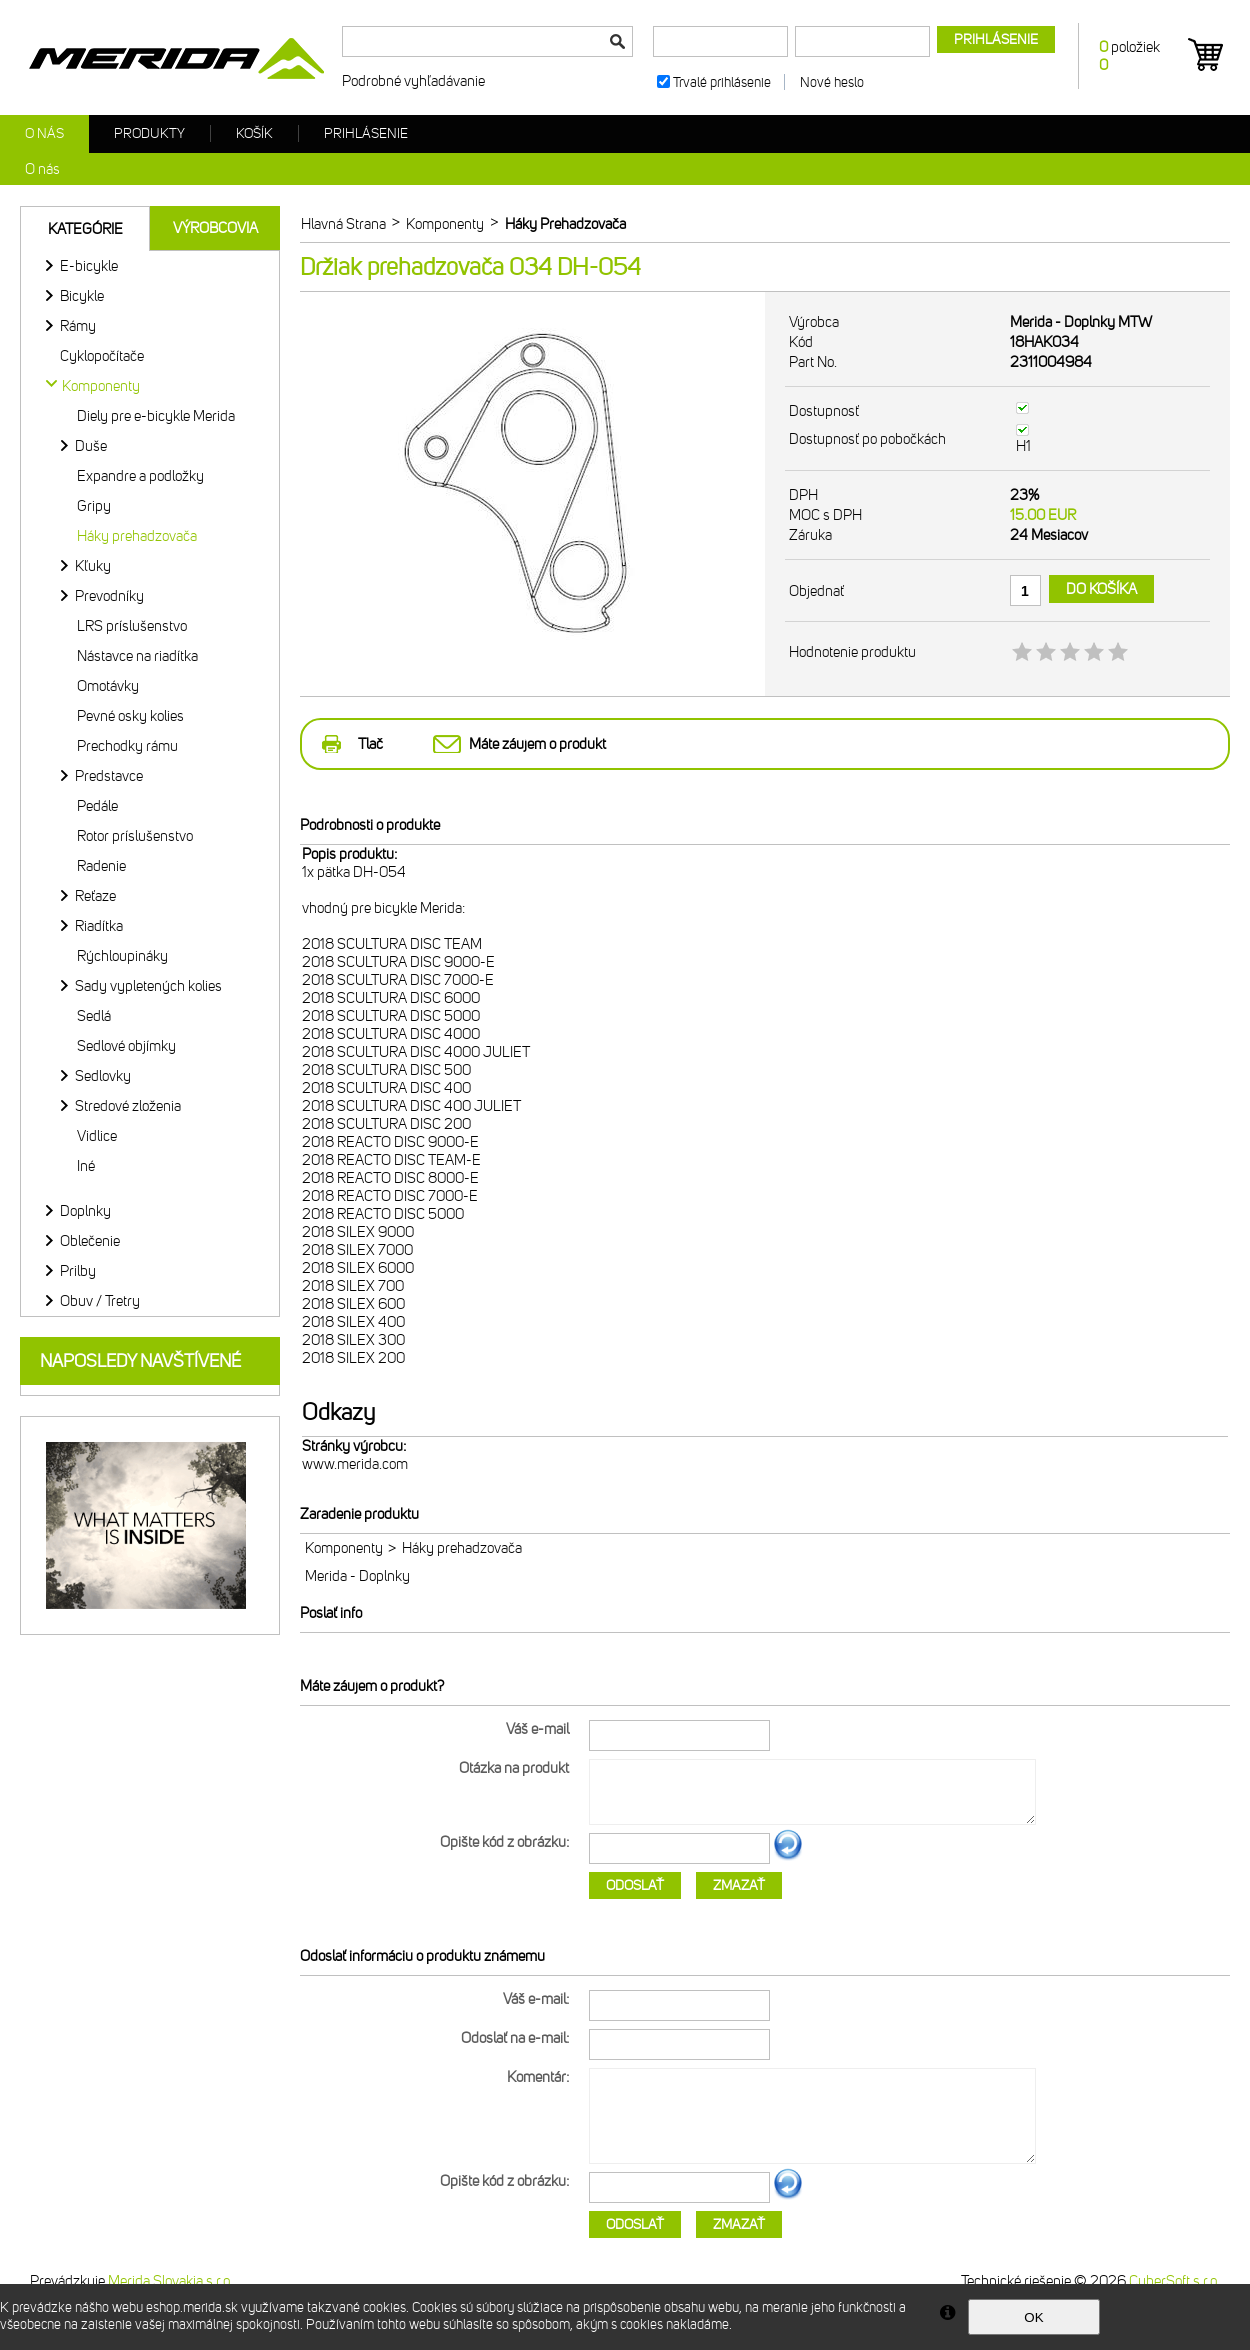 The height and width of the screenshot is (2350, 1250). What do you see at coordinates (130, 716) in the screenshot?
I see `Pevné osky kolies` at bounding box center [130, 716].